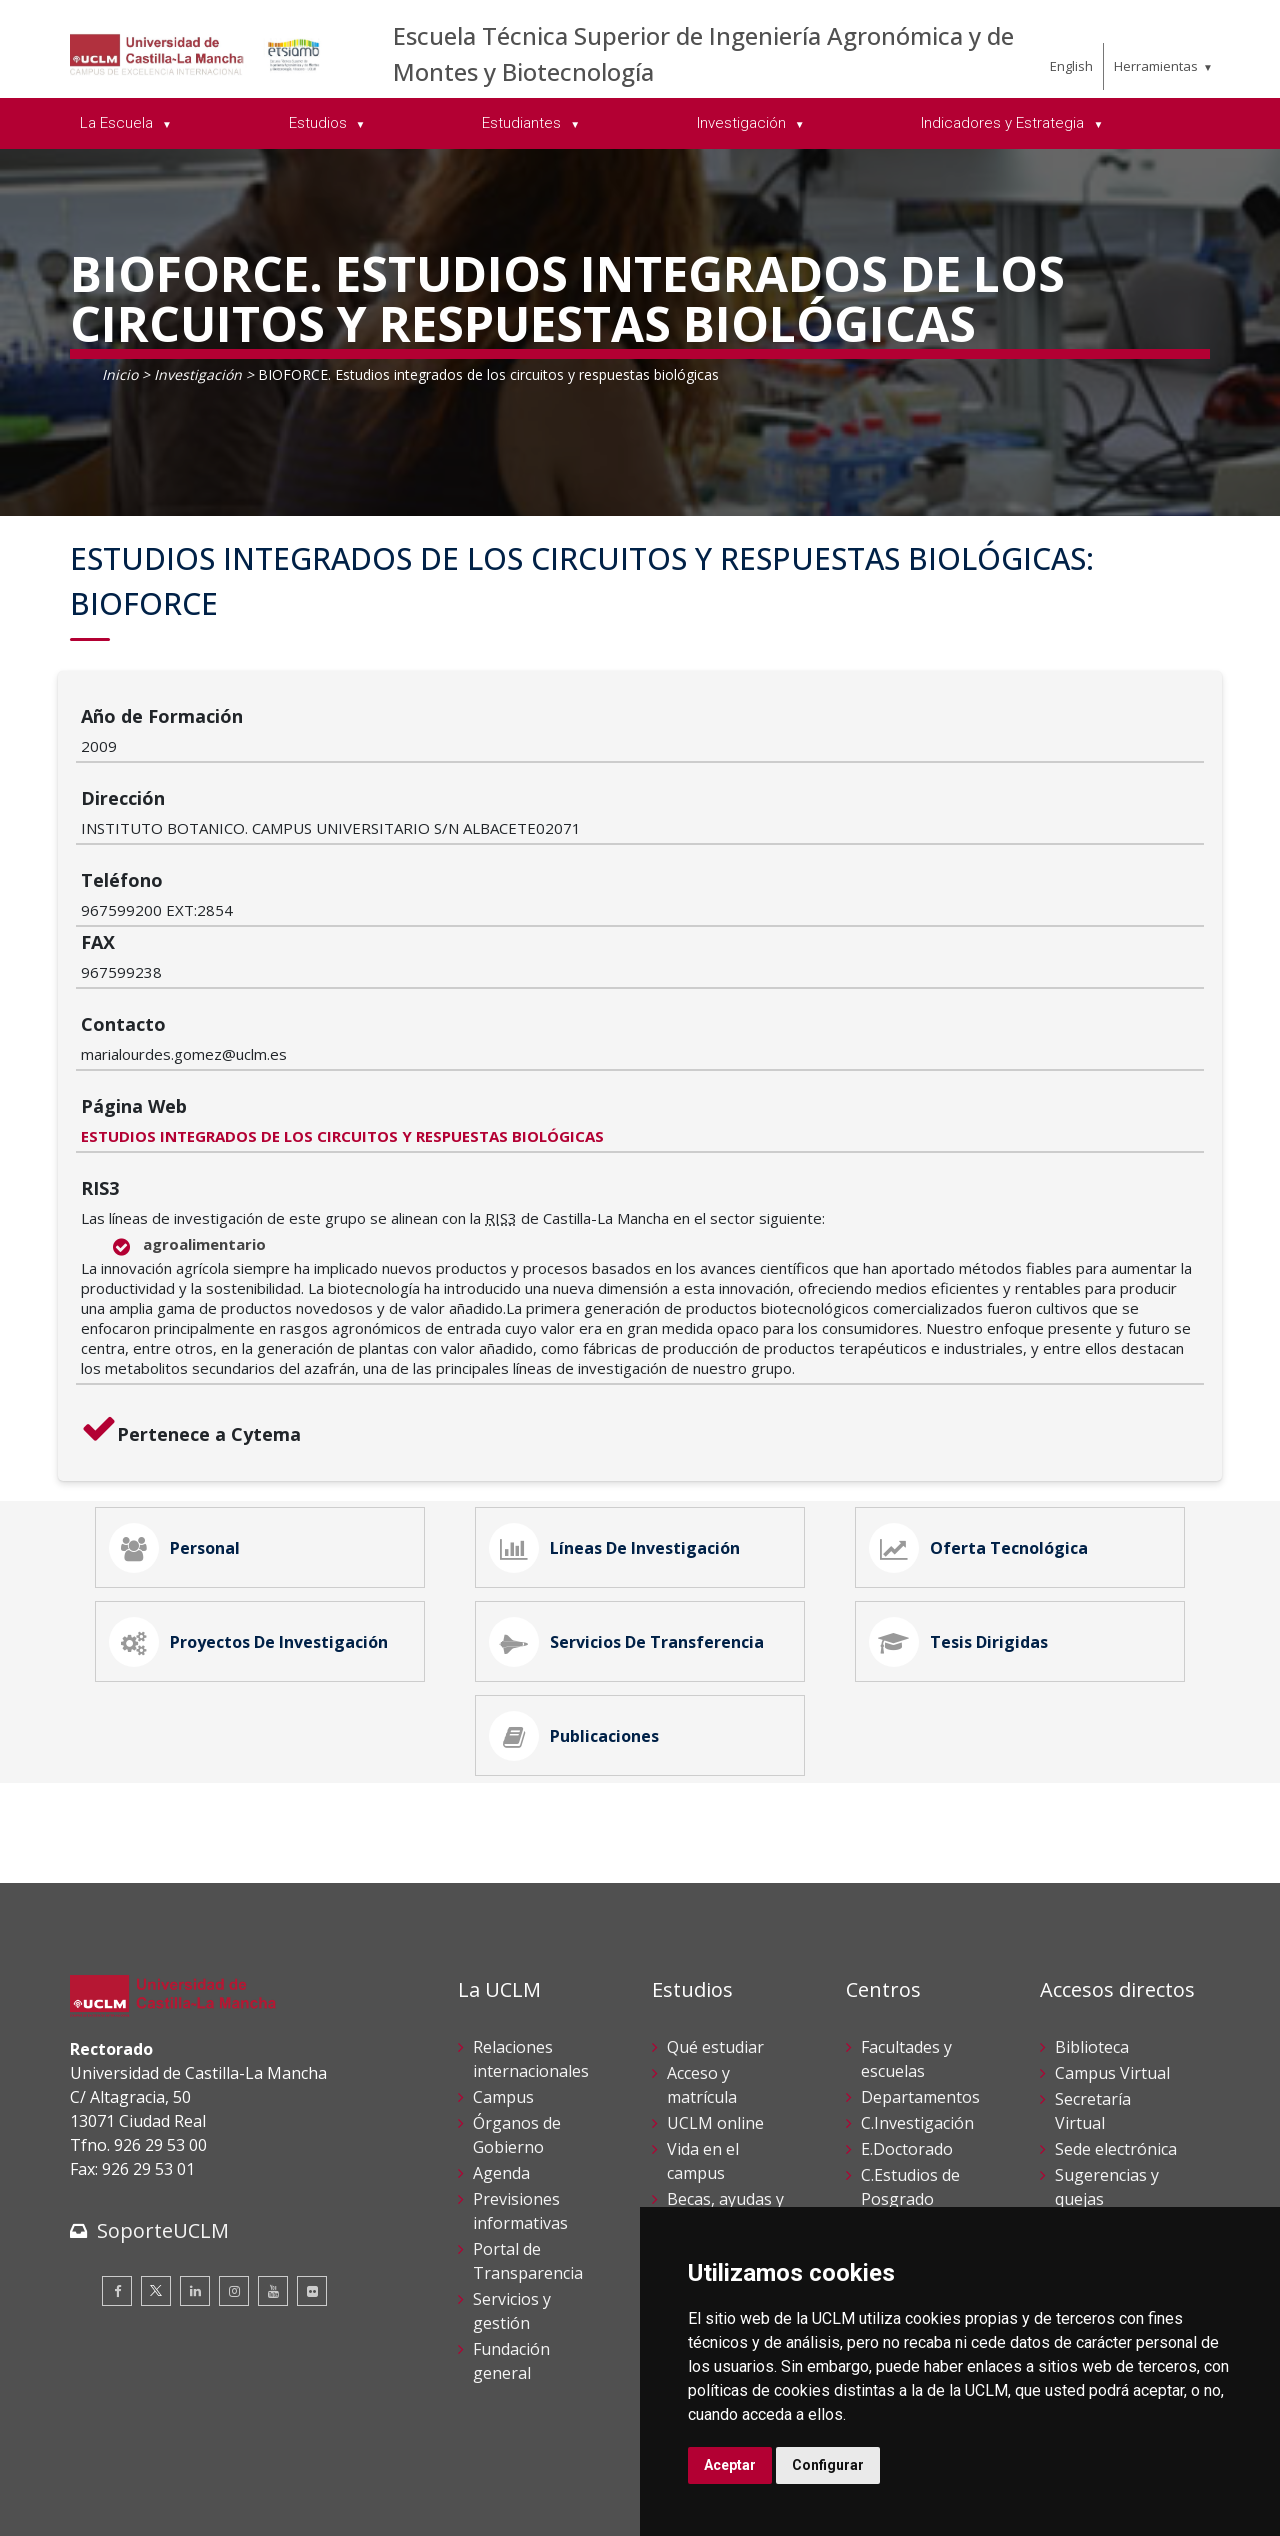 Image resolution: width=1280 pixels, height=2536 pixels. Describe the element at coordinates (907, 1991) in the screenshot. I see `E.Doctorado` at that location.